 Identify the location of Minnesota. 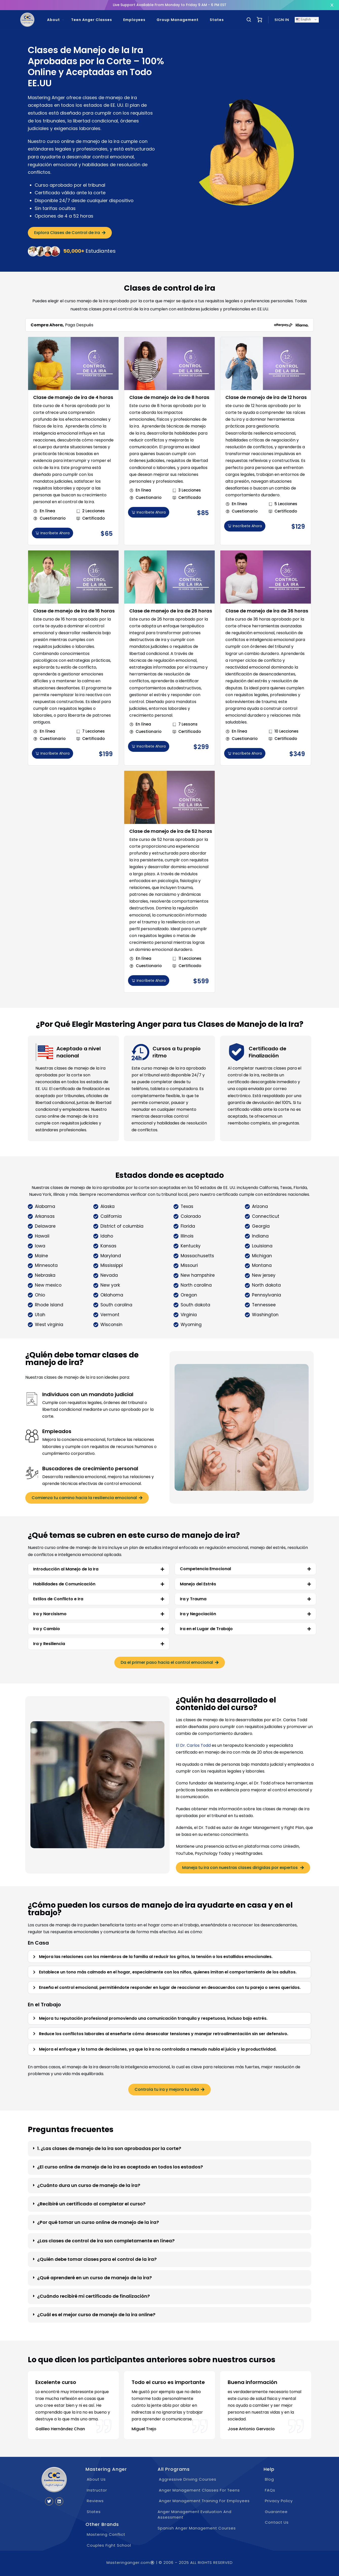
(46, 1265).